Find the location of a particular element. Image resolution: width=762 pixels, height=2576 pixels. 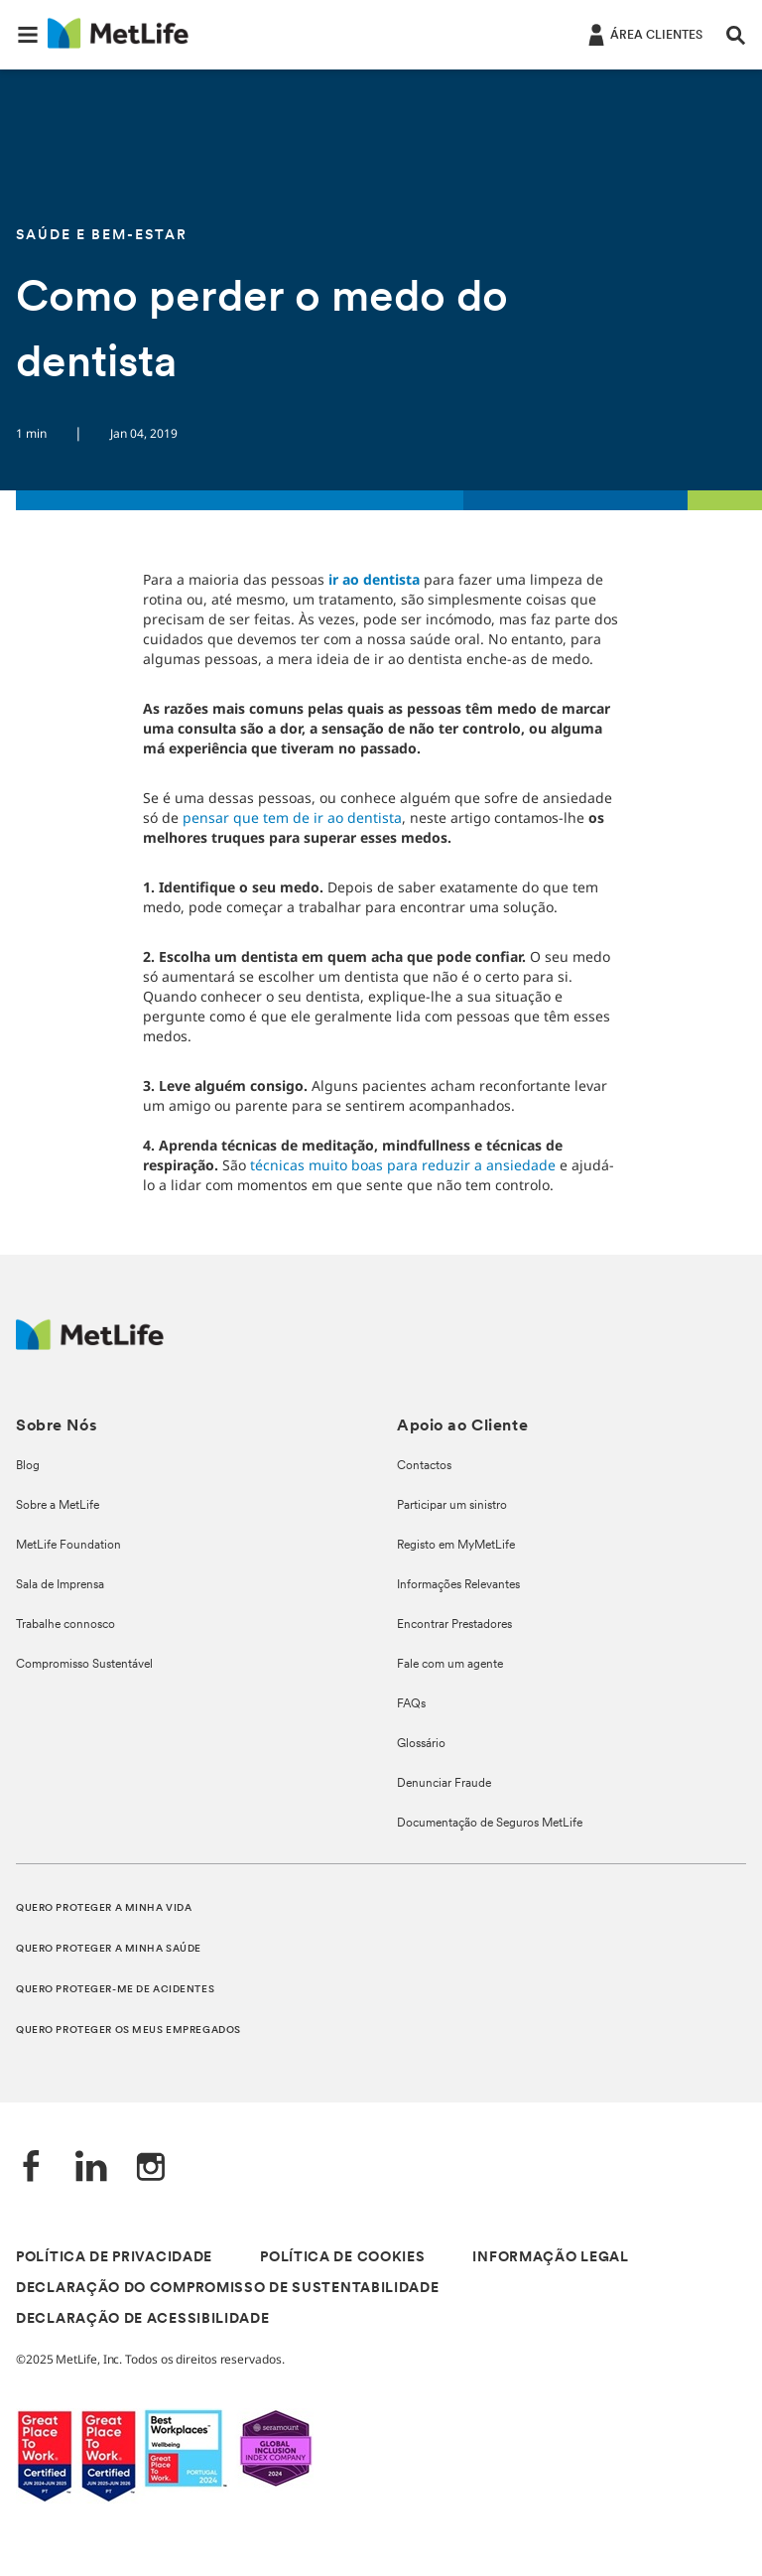

Trabalhe connosco is located at coordinates (65, 1625).